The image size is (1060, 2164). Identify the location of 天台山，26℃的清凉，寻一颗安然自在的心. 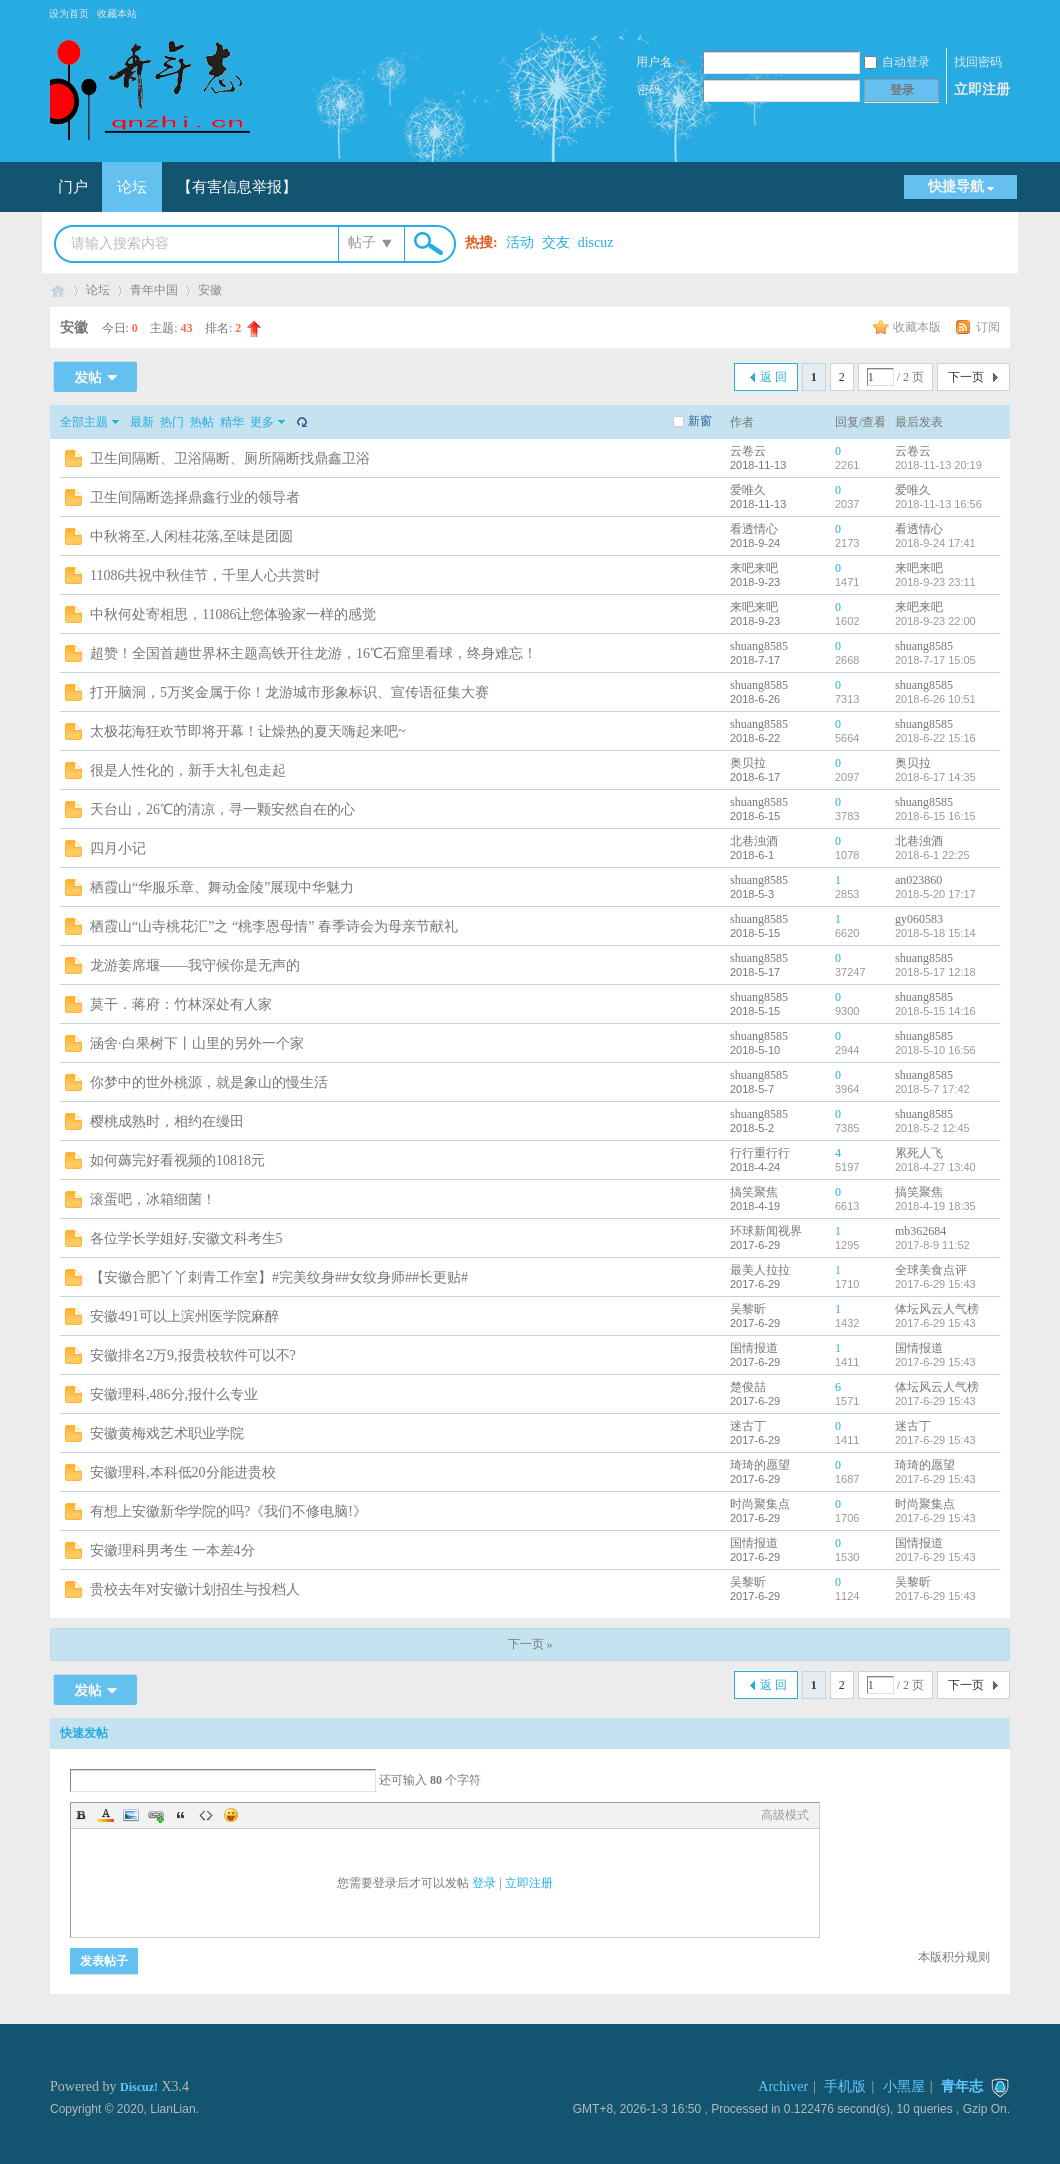
(222, 809).